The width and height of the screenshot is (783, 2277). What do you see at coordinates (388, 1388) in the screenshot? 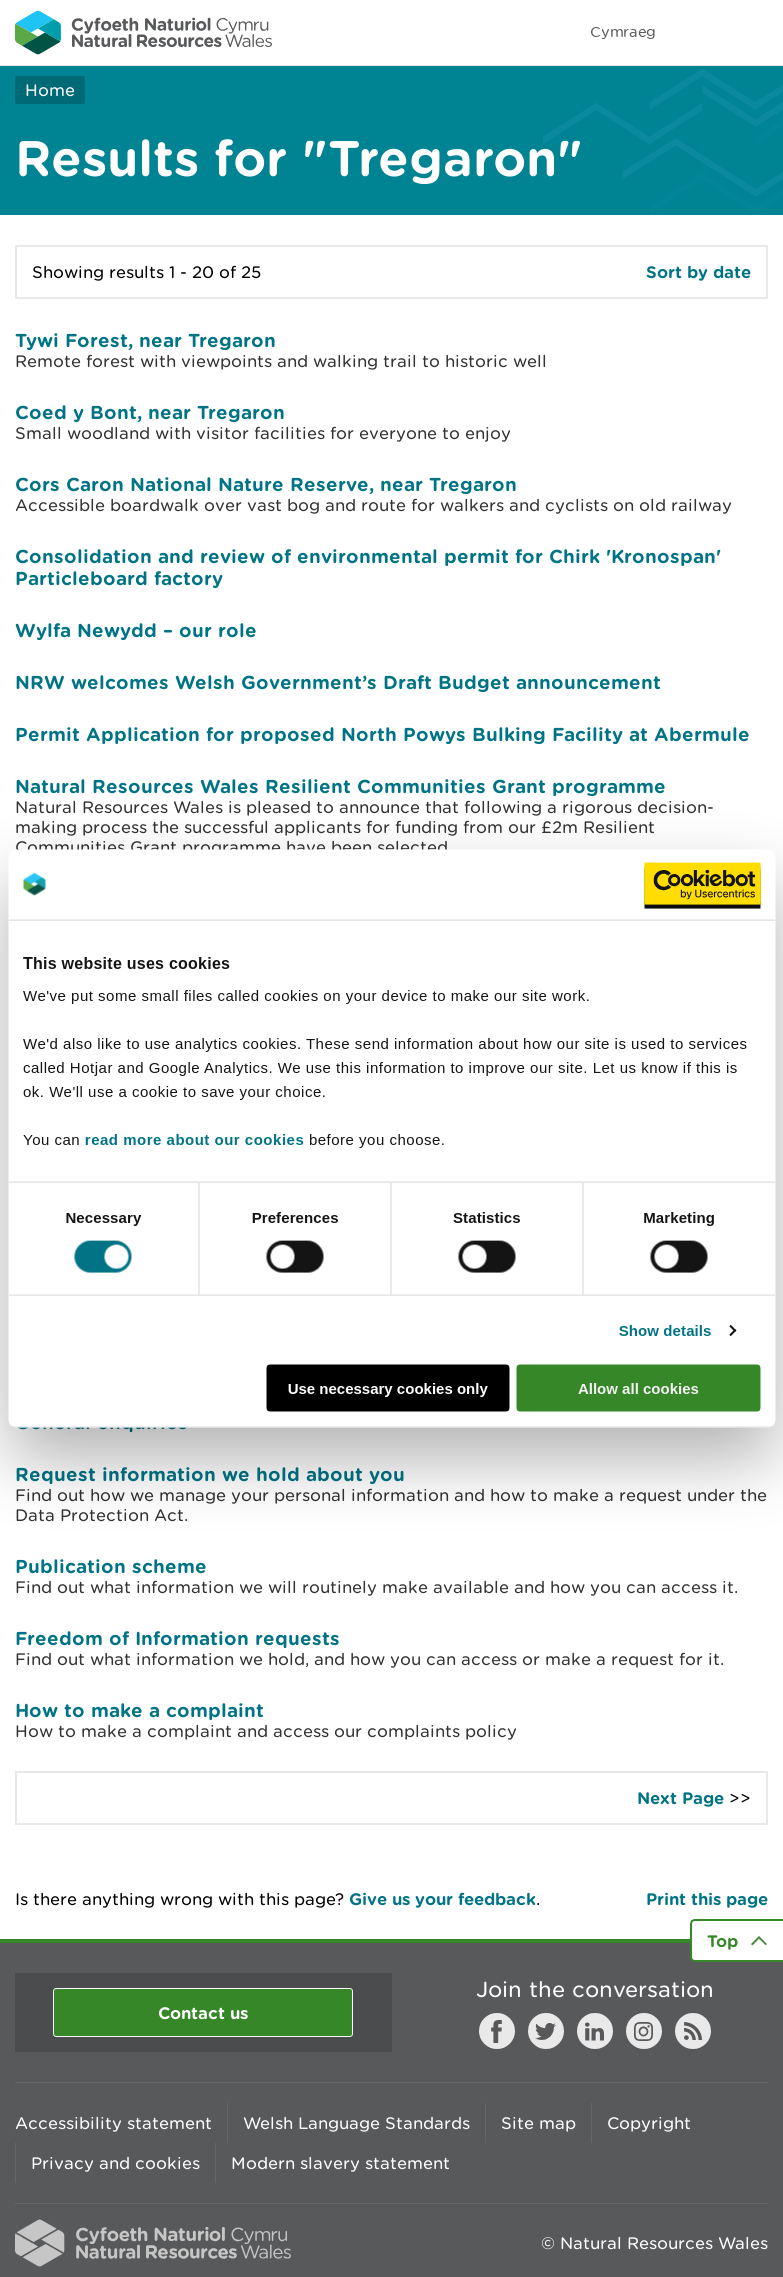
I see `Use necessary cookies only` at bounding box center [388, 1388].